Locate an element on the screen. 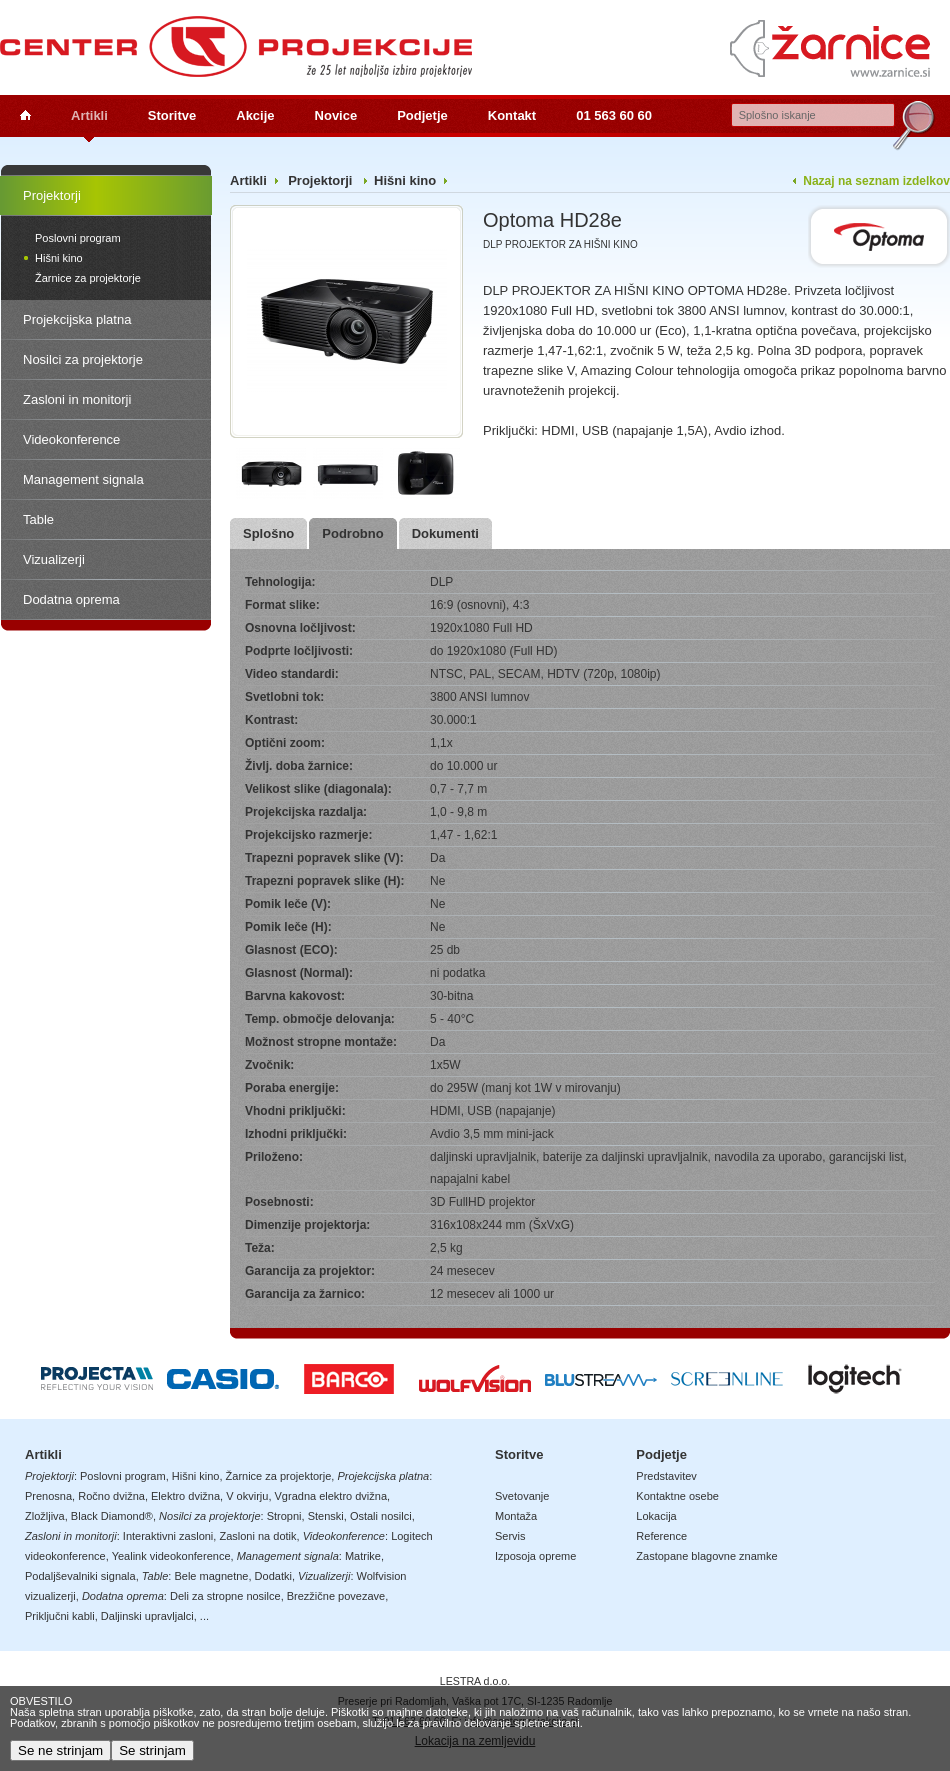  Yealink videokonference is located at coordinates (171, 1556).